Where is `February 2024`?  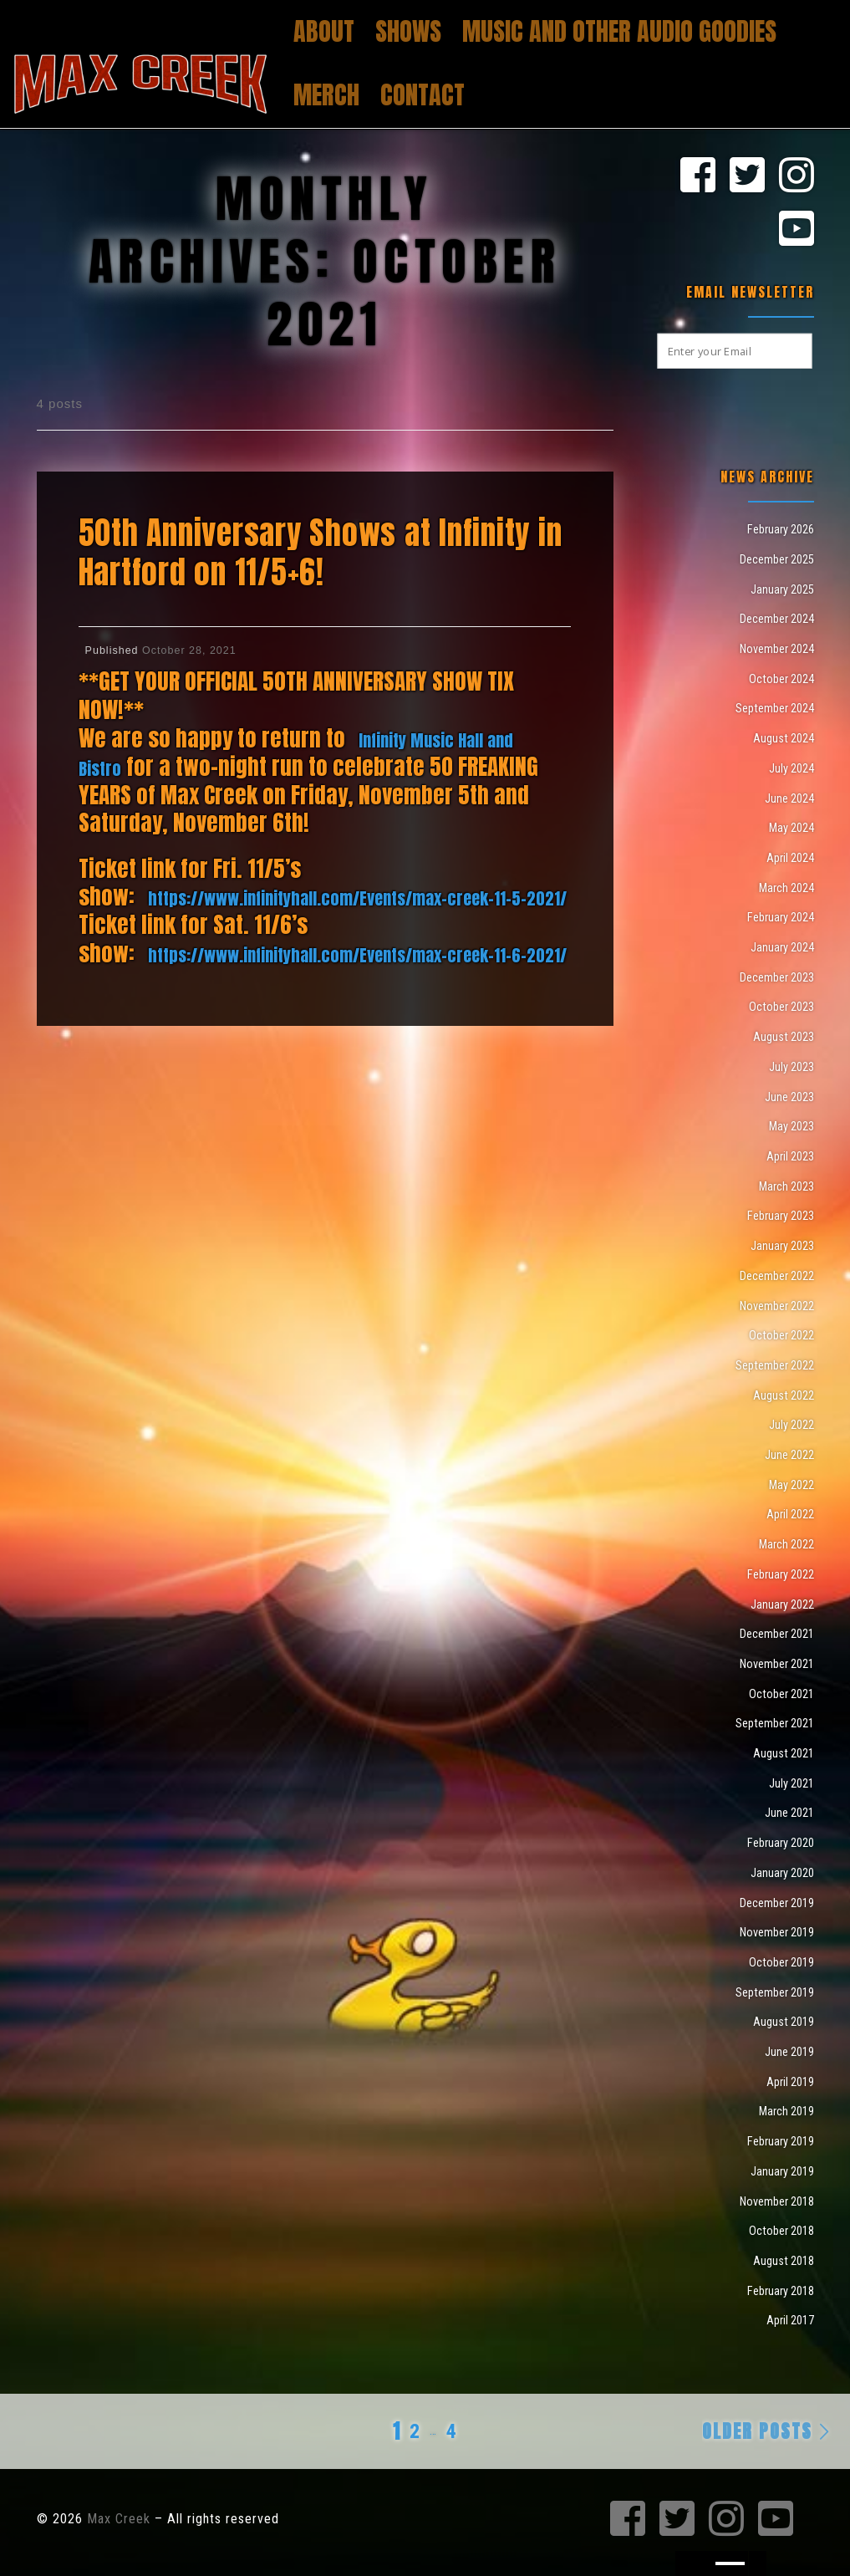 February 2024 is located at coordinates (780, 917).